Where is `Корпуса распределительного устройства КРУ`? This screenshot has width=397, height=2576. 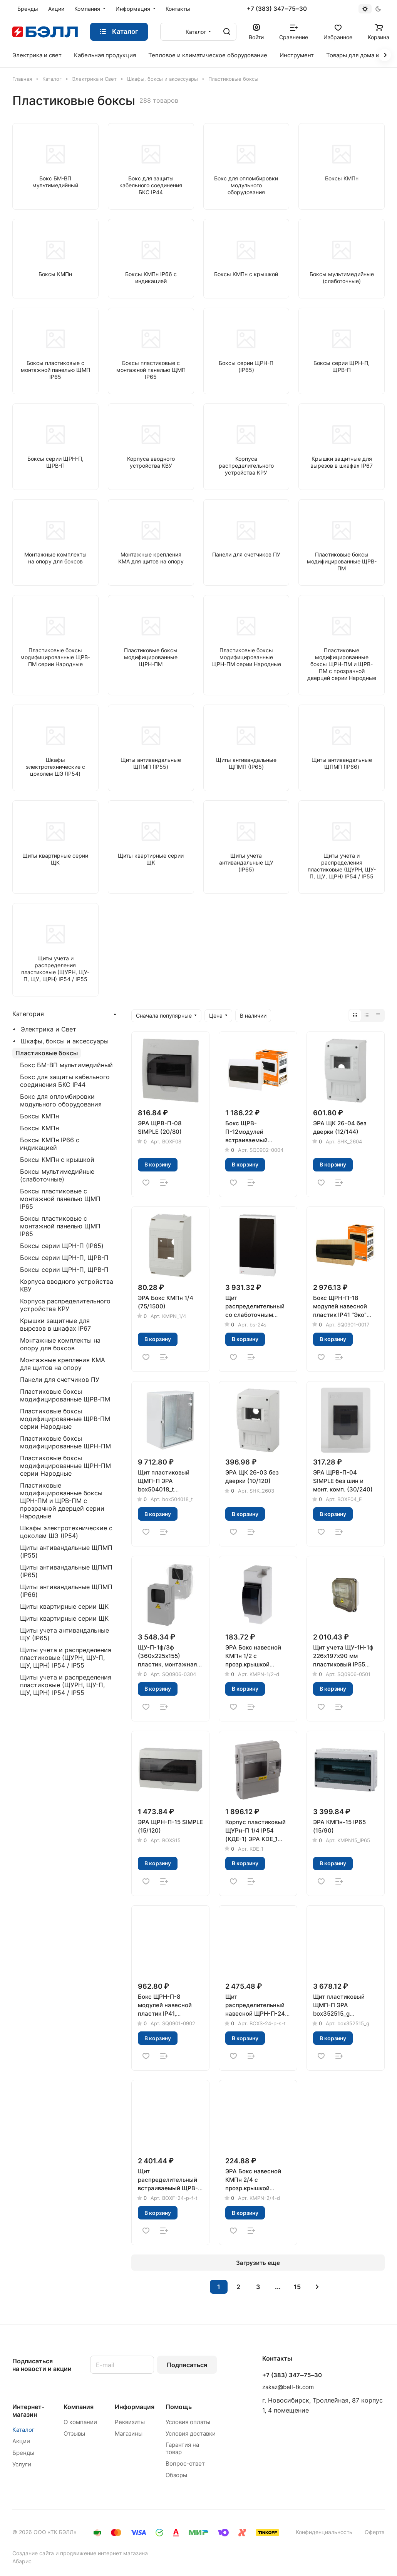 Корпуса распределительного устройства КРУ is located at coordinates (65, 1305).